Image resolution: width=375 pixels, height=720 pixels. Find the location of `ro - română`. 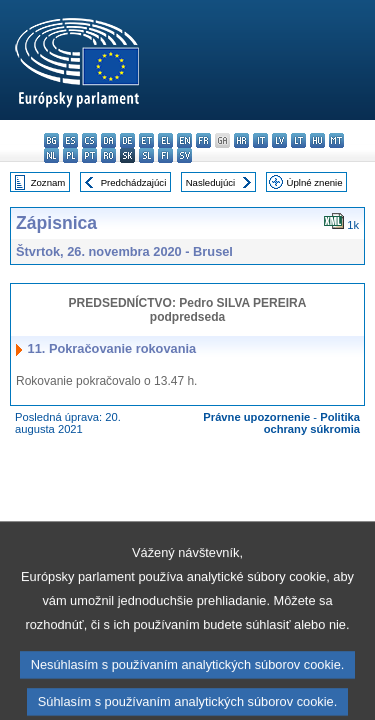

ro - română is located at coordinates (108, 155).